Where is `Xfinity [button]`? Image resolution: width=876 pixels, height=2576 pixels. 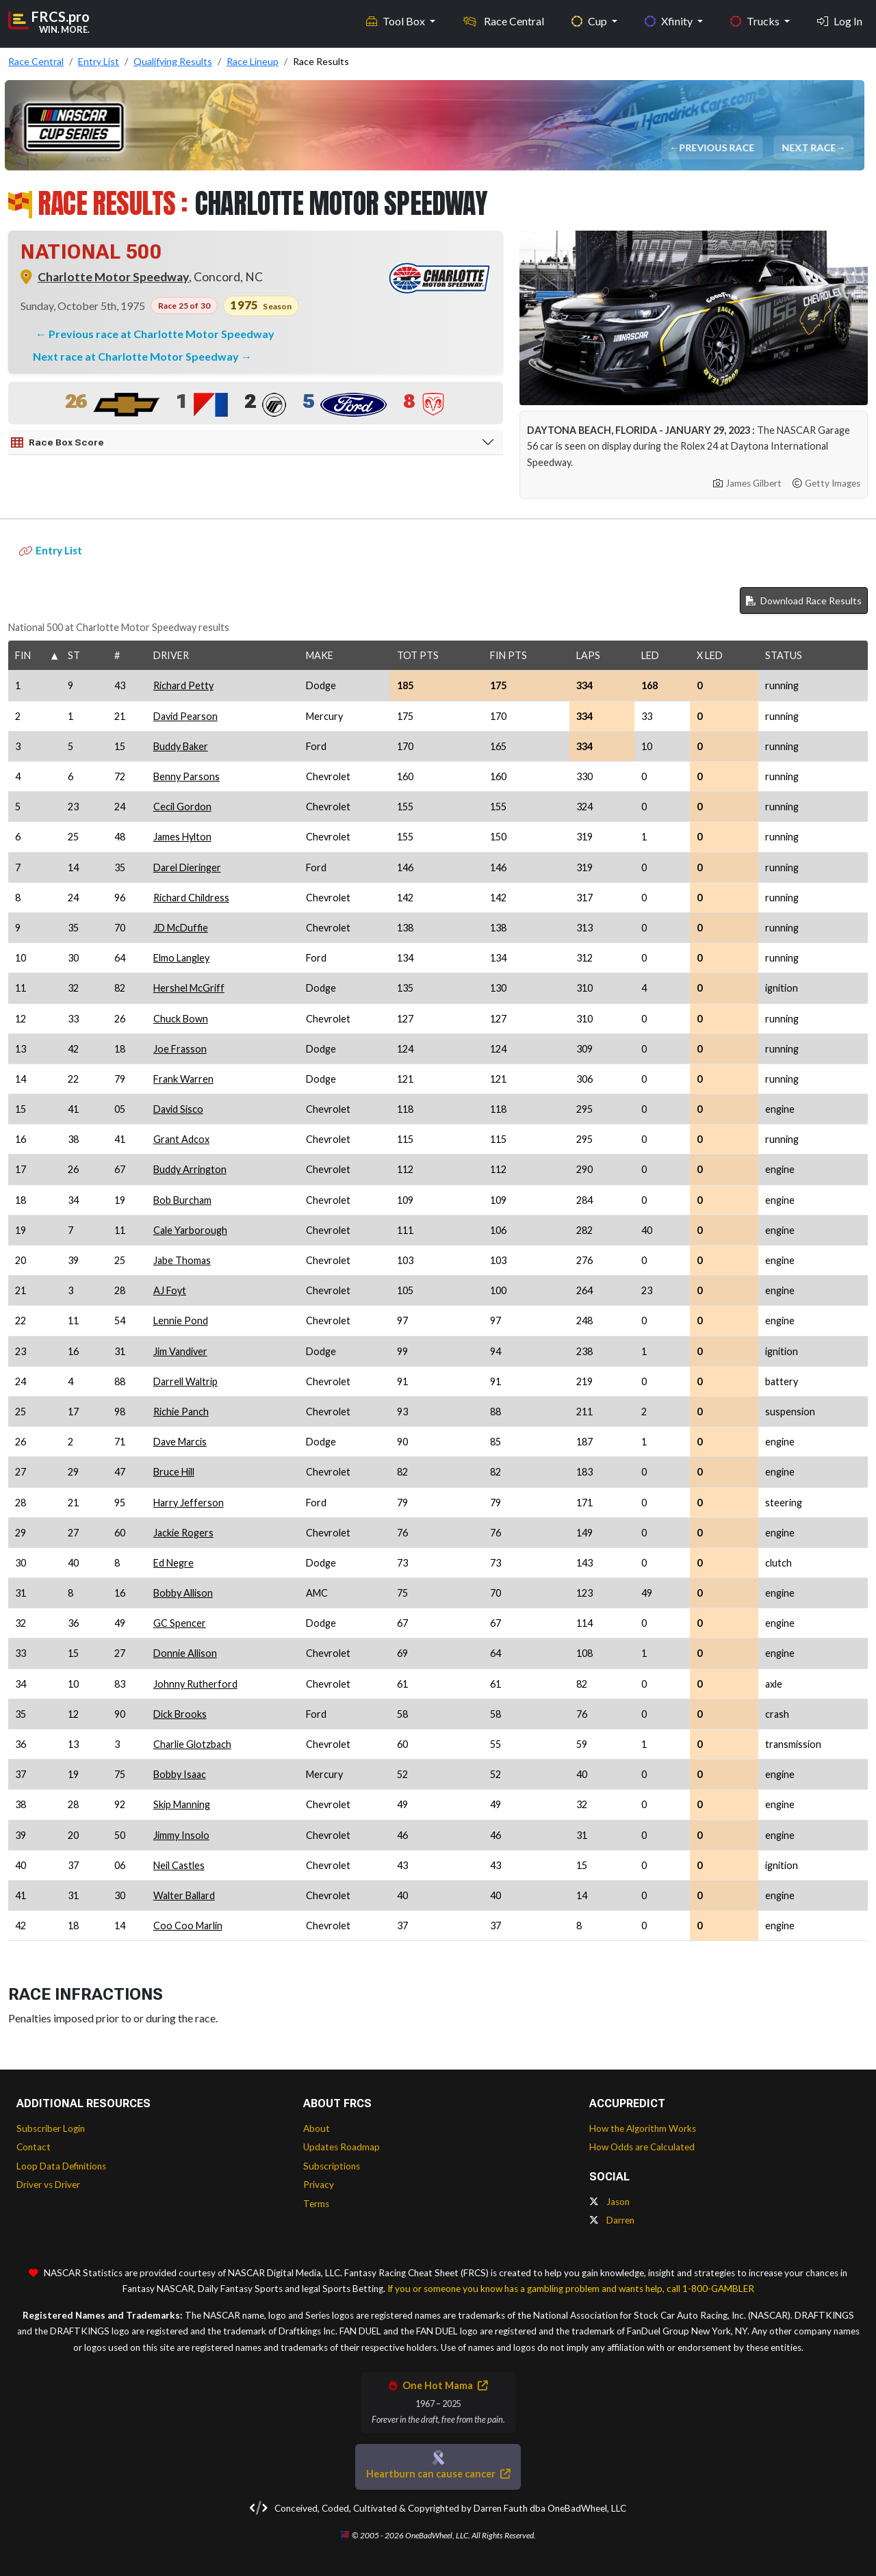
Xfinity [button] is located at coordinates (670, 20).